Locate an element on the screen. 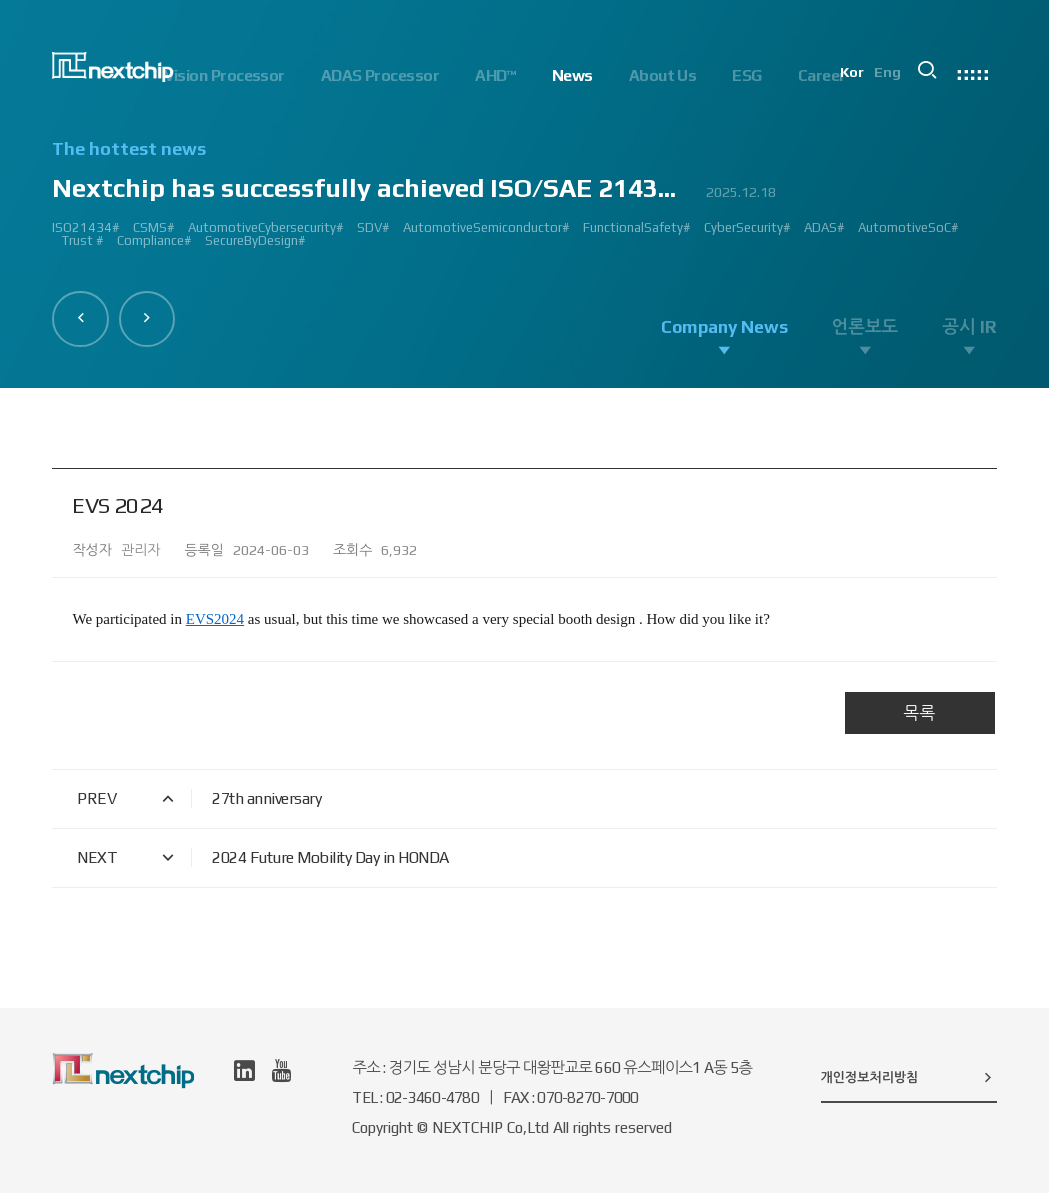  [button] is located at coordinates (81, 318).